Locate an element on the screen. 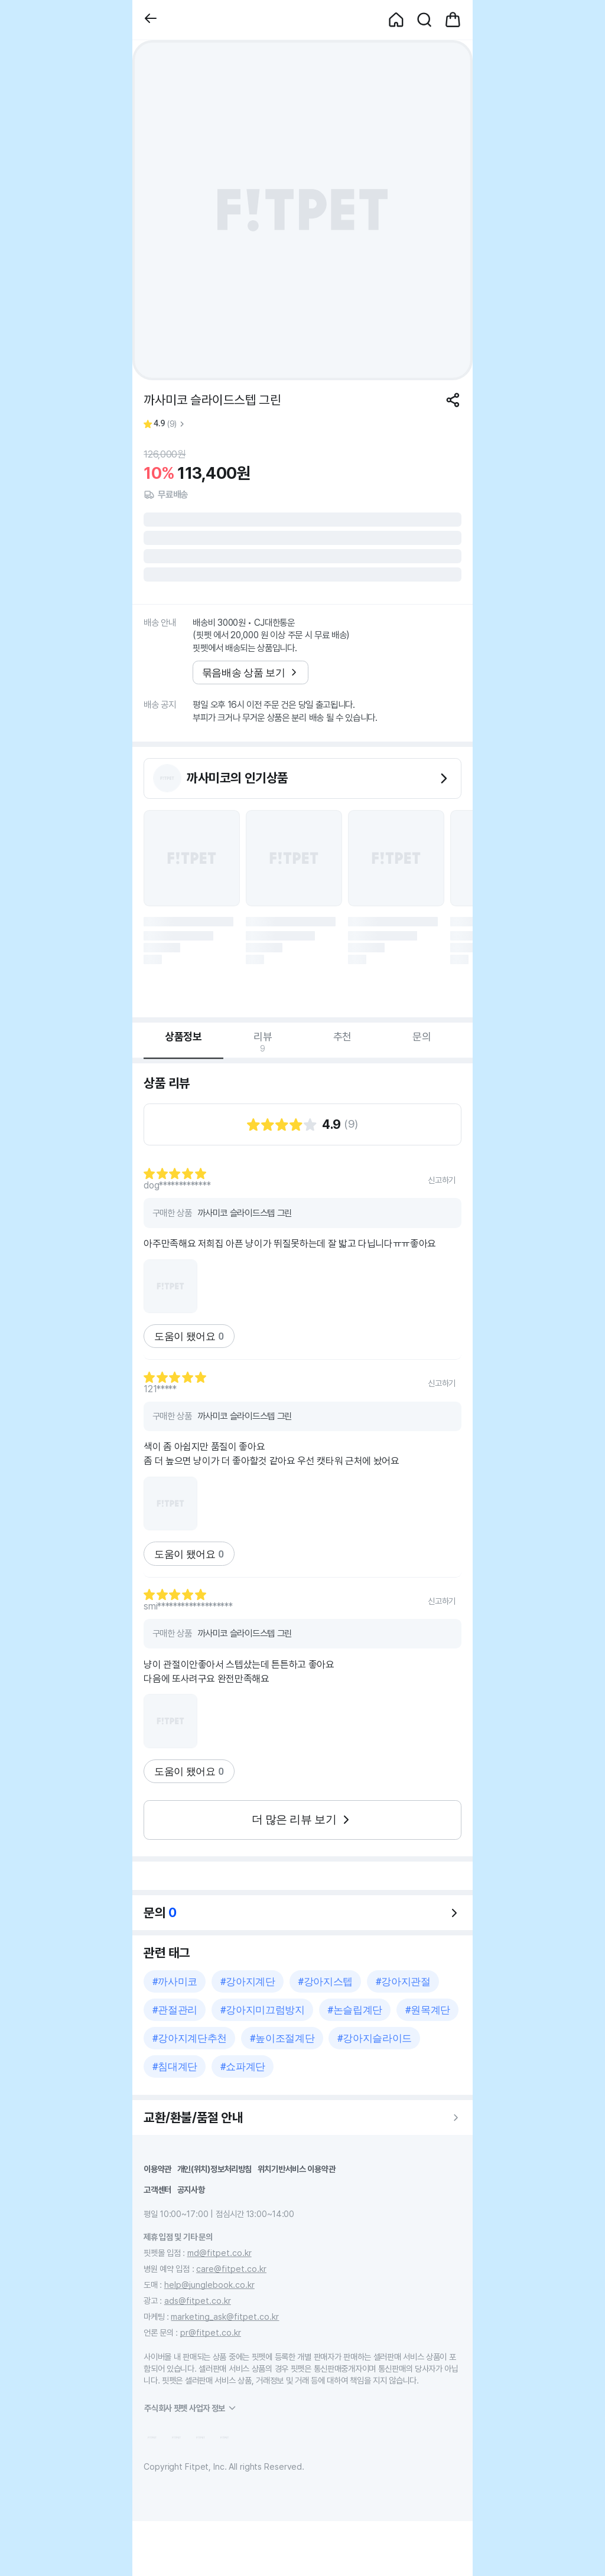  위치기반서비스 이용약관 [button] is located at coordinates (297, 2169).